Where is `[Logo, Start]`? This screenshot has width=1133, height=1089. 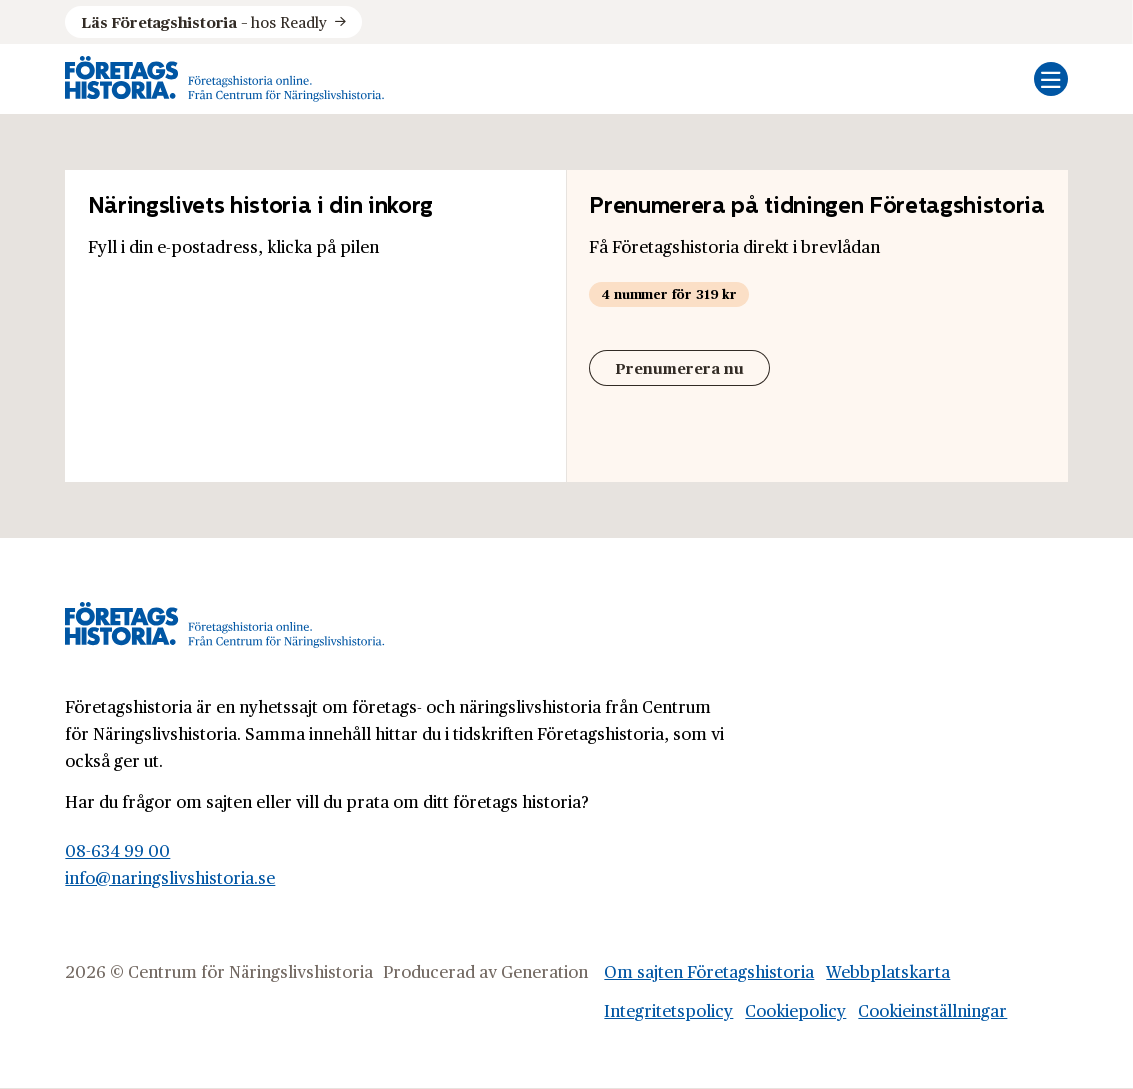
[Logo, Start] is located at coordinates (225, 79).